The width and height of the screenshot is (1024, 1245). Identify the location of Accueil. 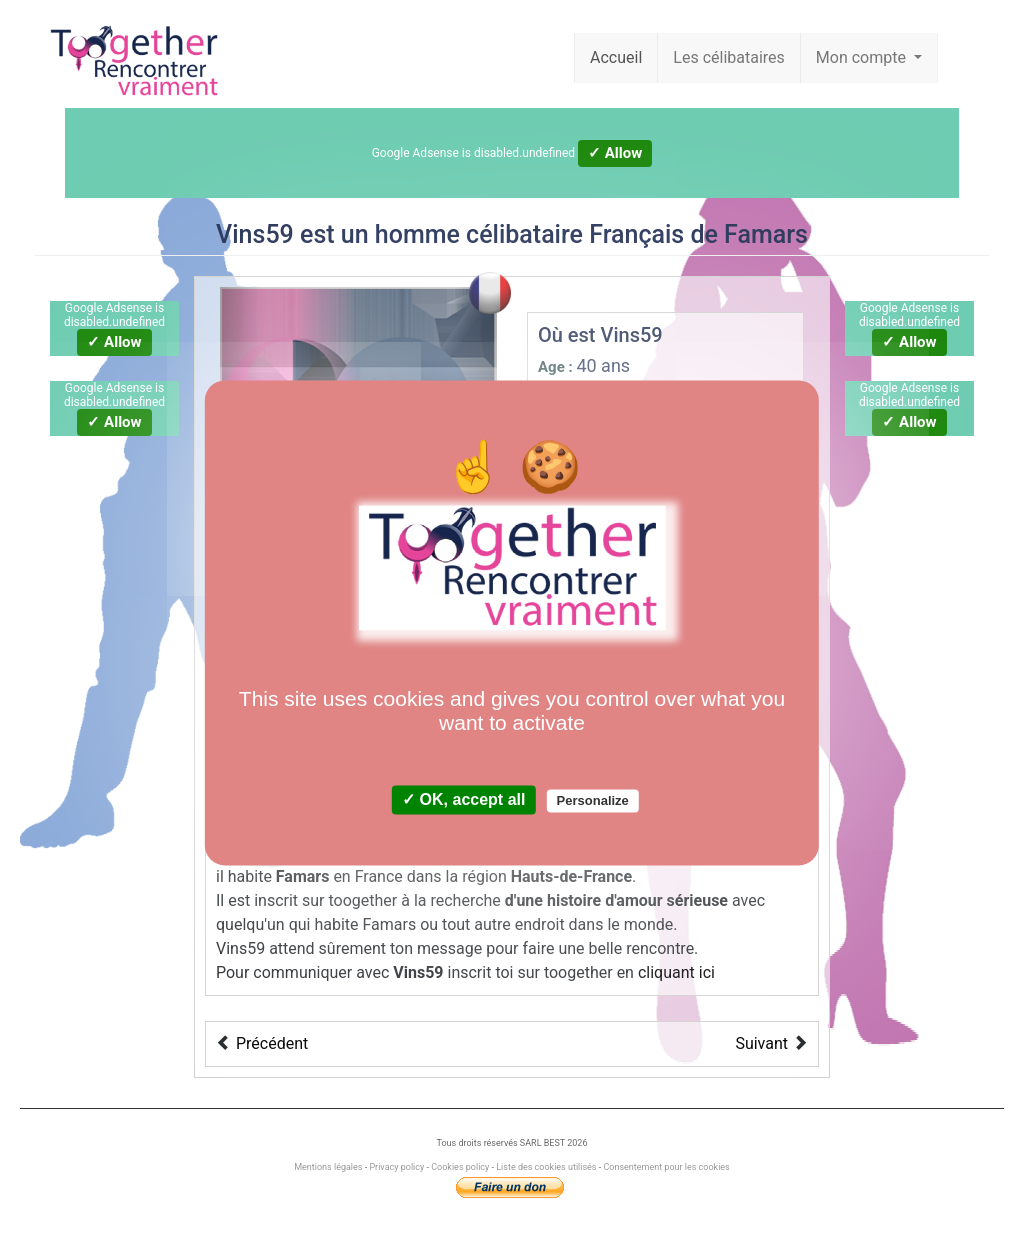
(616, 57).